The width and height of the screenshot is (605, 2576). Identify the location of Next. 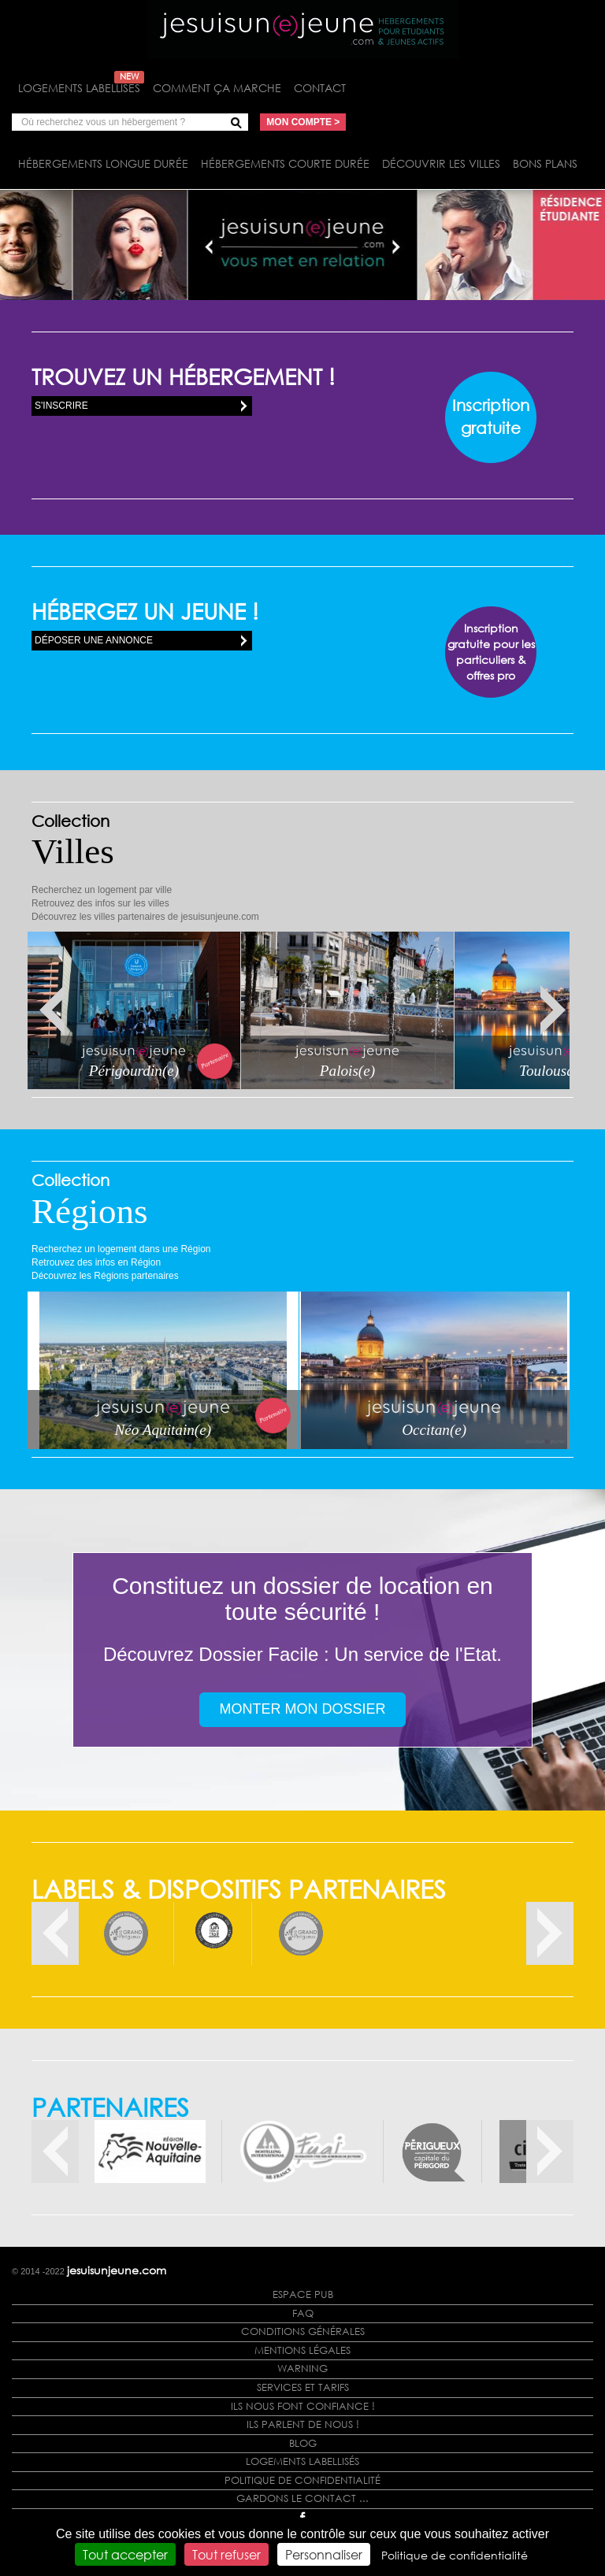
(553, 1010).